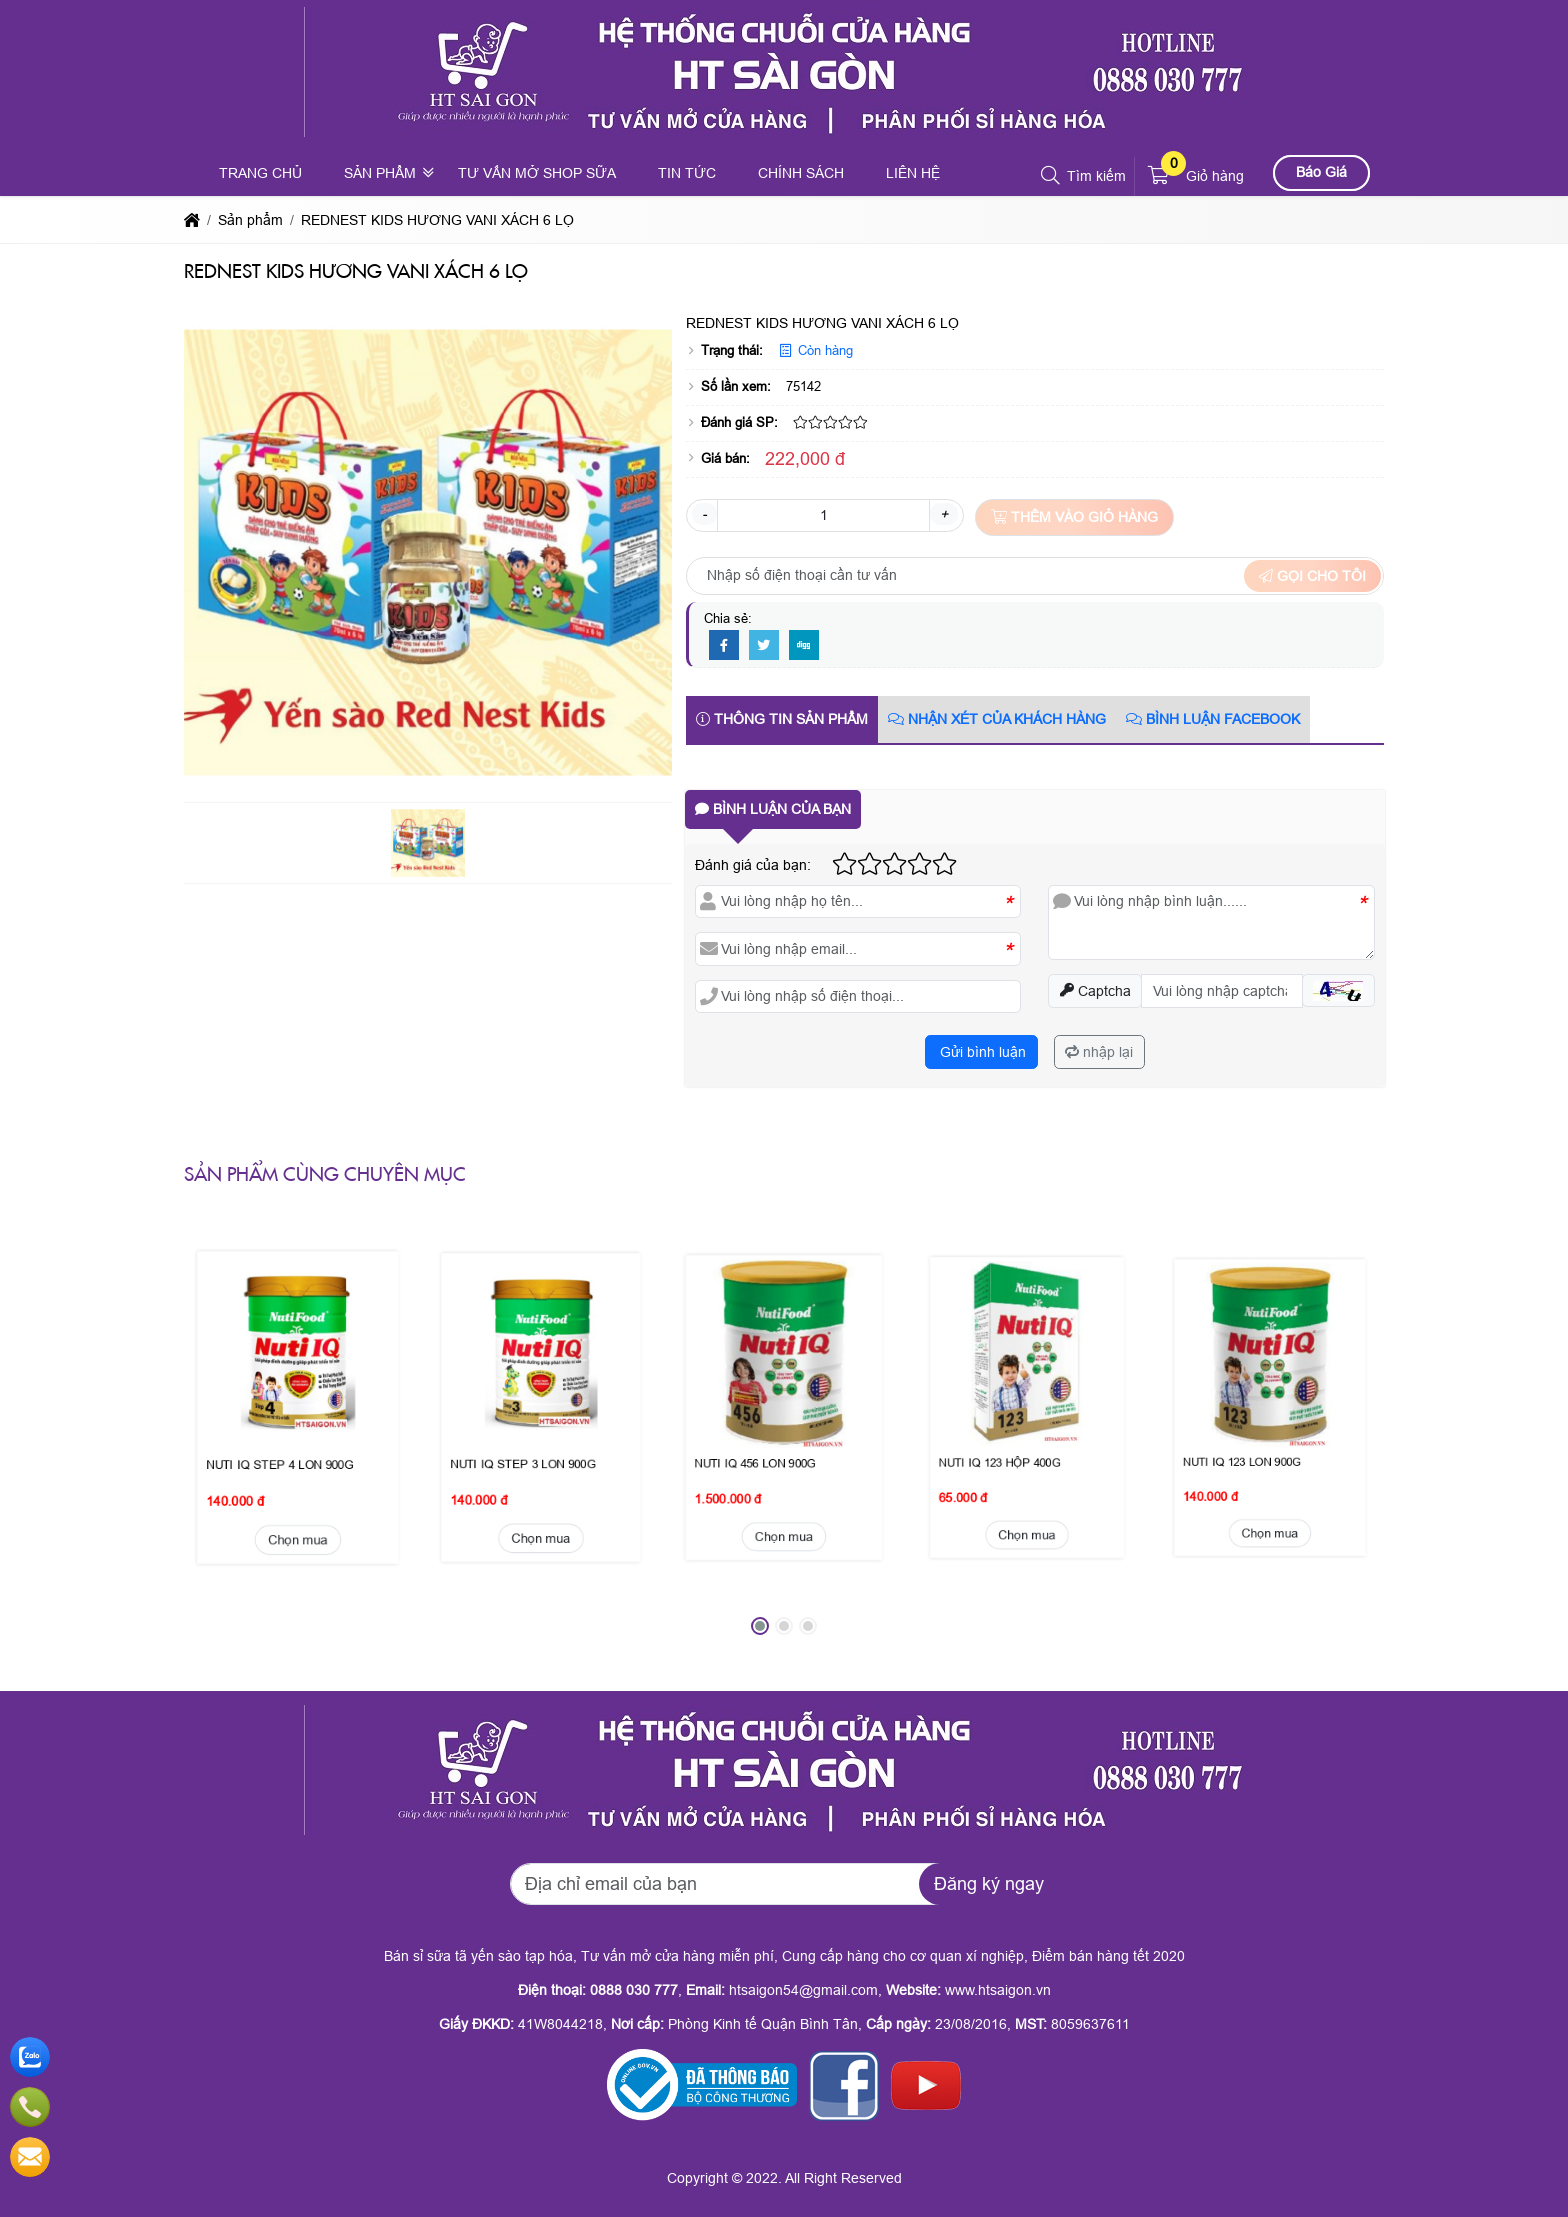 This screenshot has height=2217, width=1568. What do you see at coordinates (764, 646) in the screenshot?
I see `[Twitter]` at bounding box center [764, 646].